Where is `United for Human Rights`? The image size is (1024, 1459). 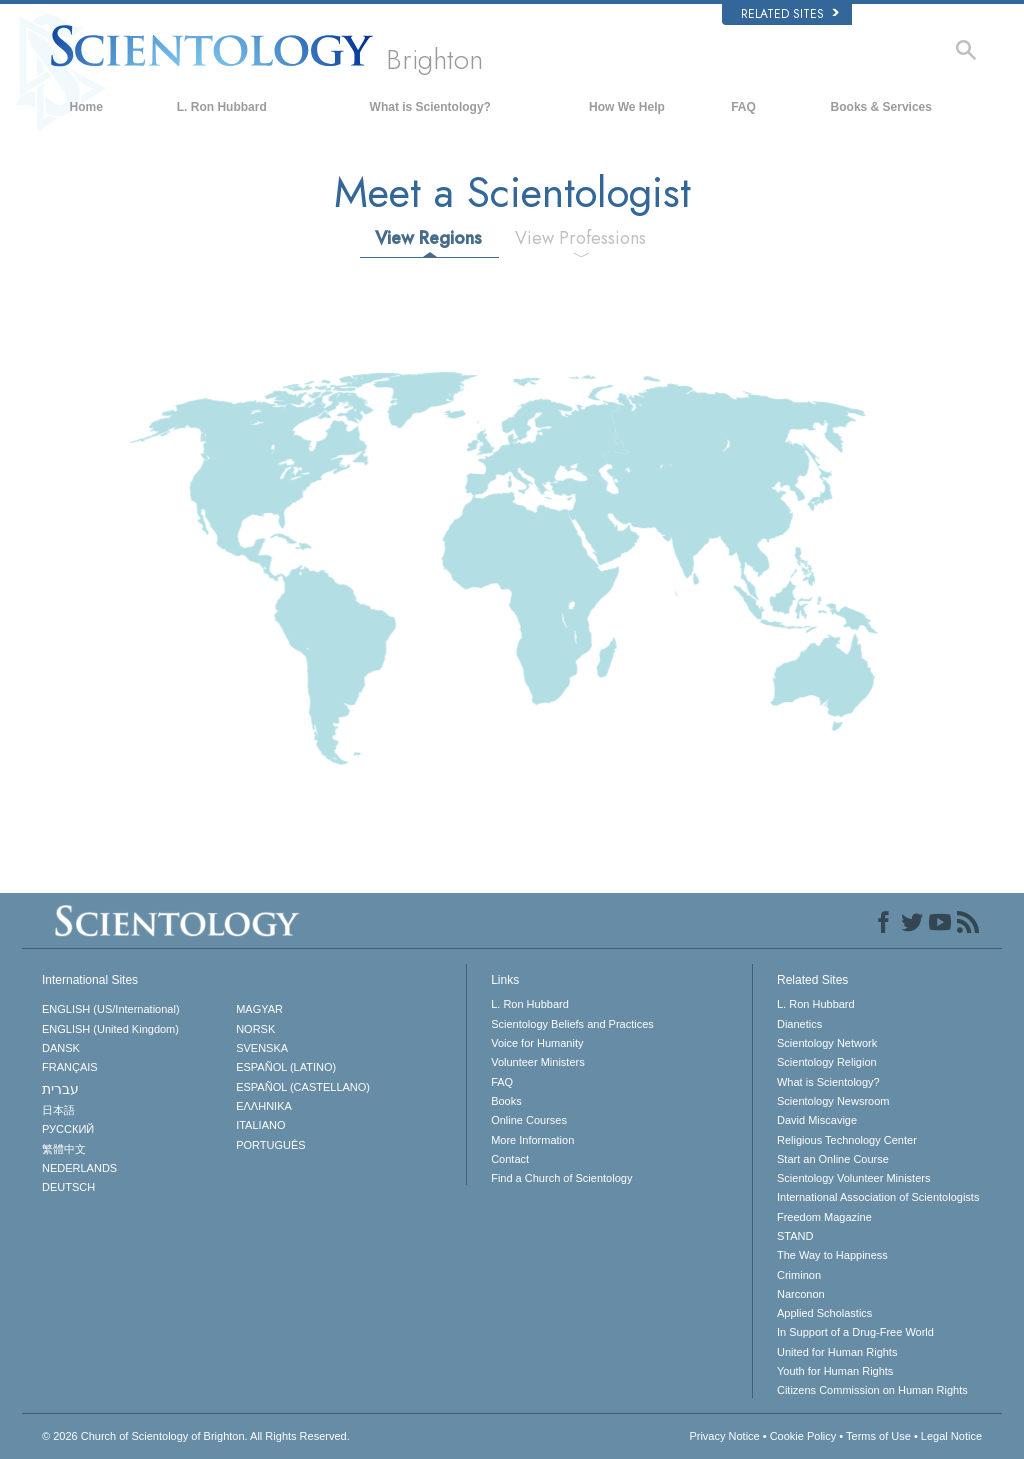 United for Human Rights is located at coordinates (837, 1352).